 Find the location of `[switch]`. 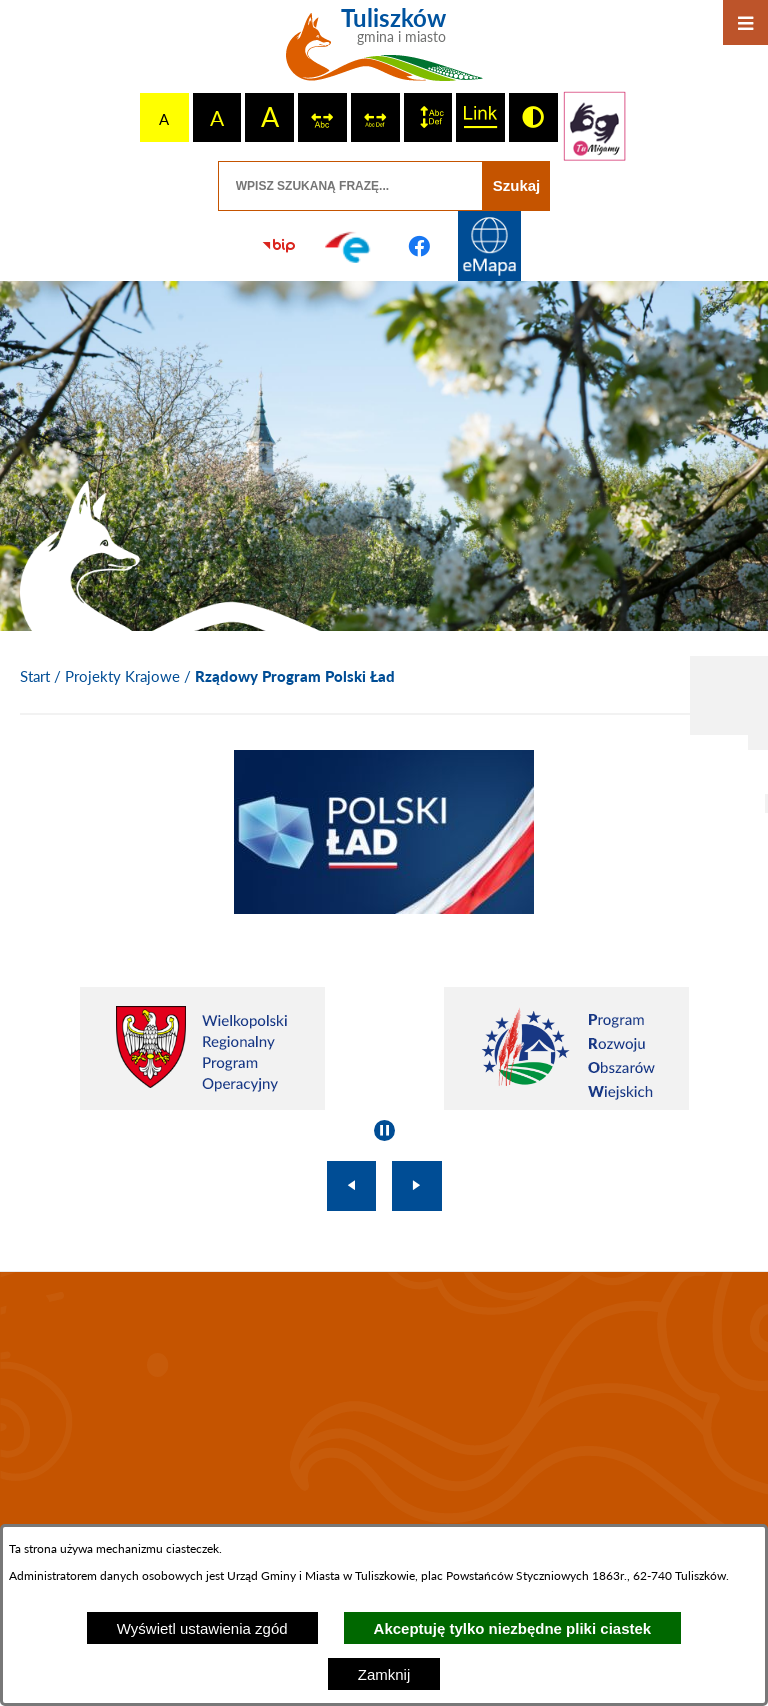

[switch] is located at coordinates (322, 117).